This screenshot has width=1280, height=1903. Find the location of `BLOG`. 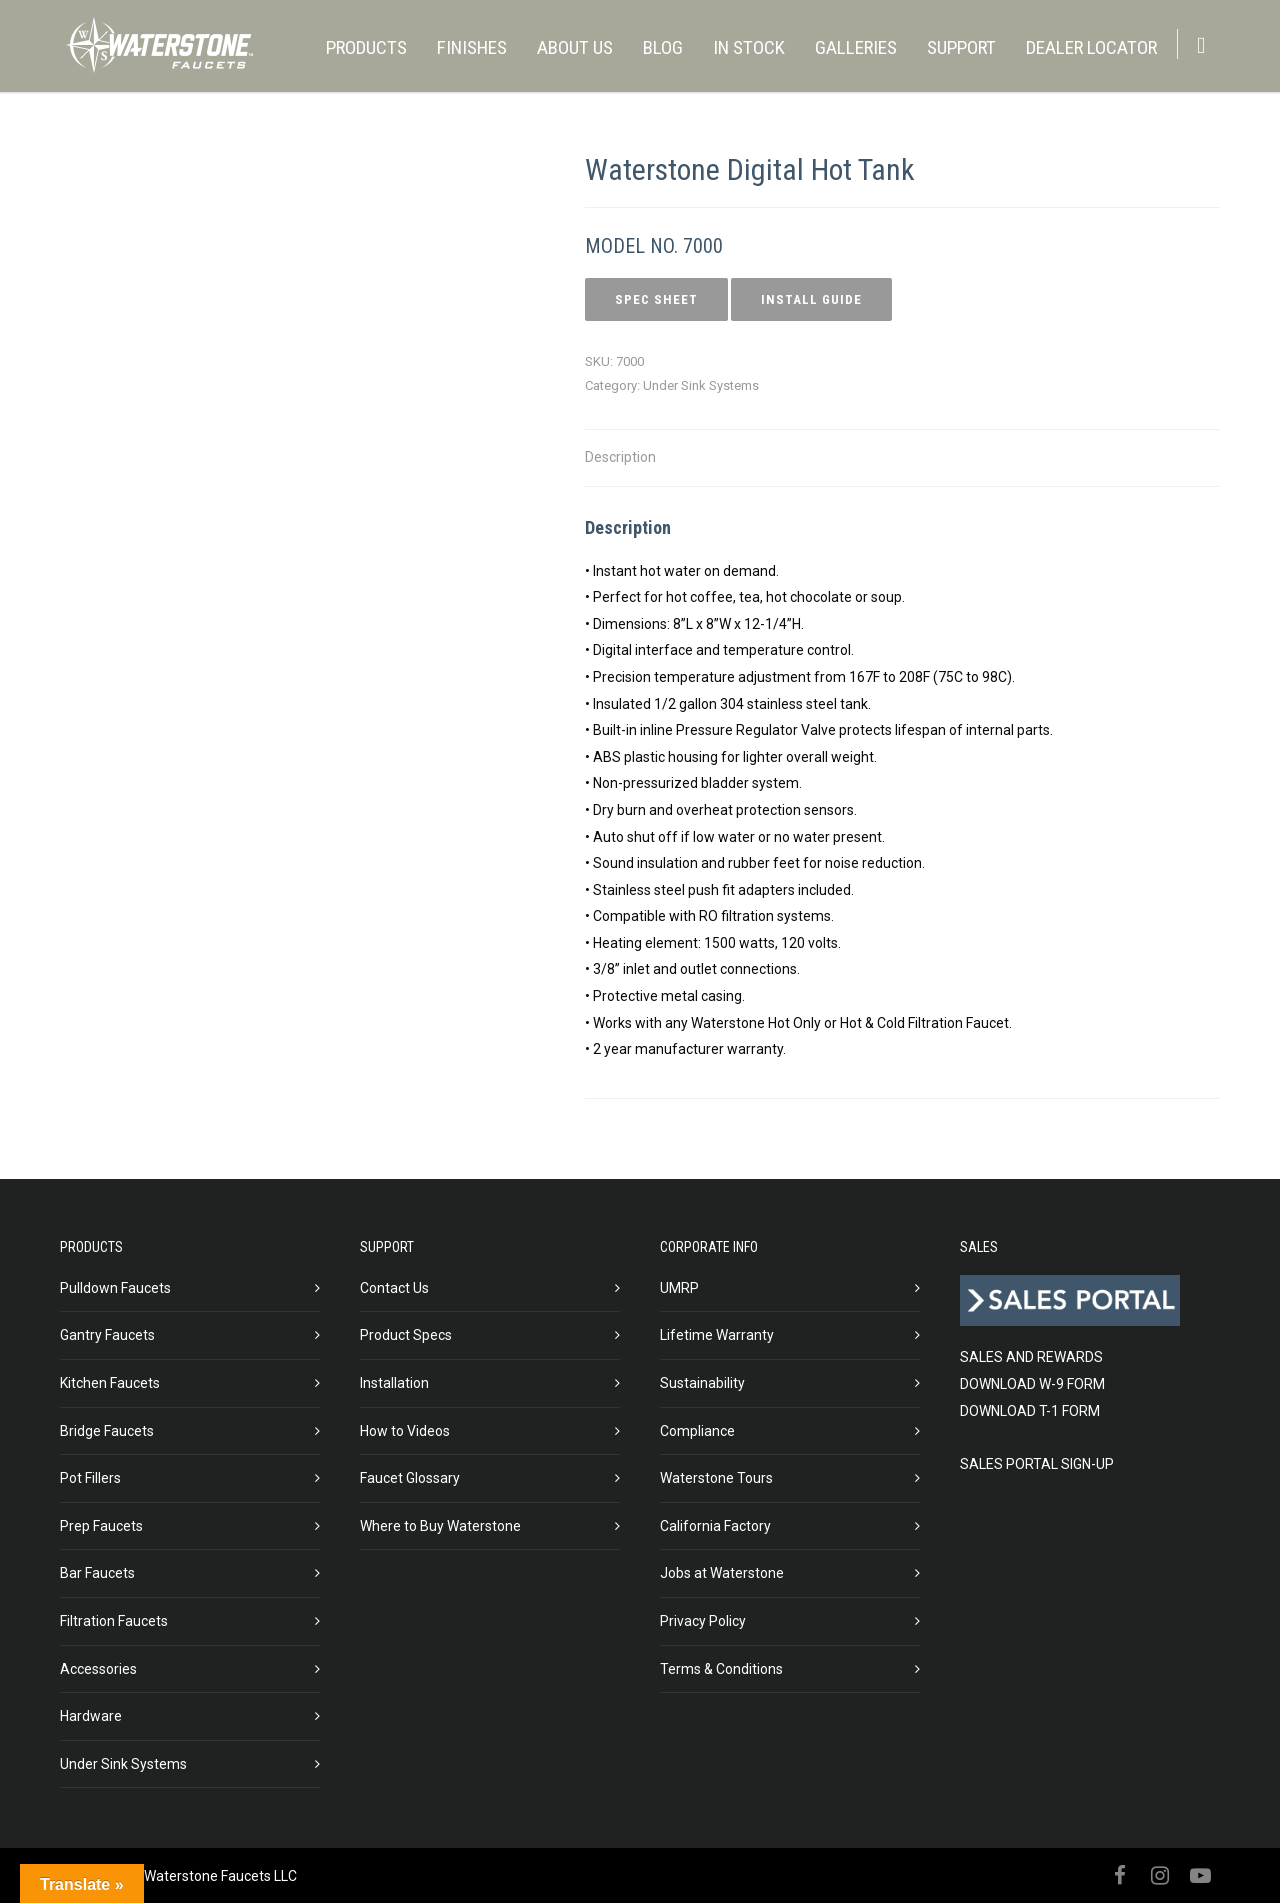

BLOG is located at coordinates (663, 47).